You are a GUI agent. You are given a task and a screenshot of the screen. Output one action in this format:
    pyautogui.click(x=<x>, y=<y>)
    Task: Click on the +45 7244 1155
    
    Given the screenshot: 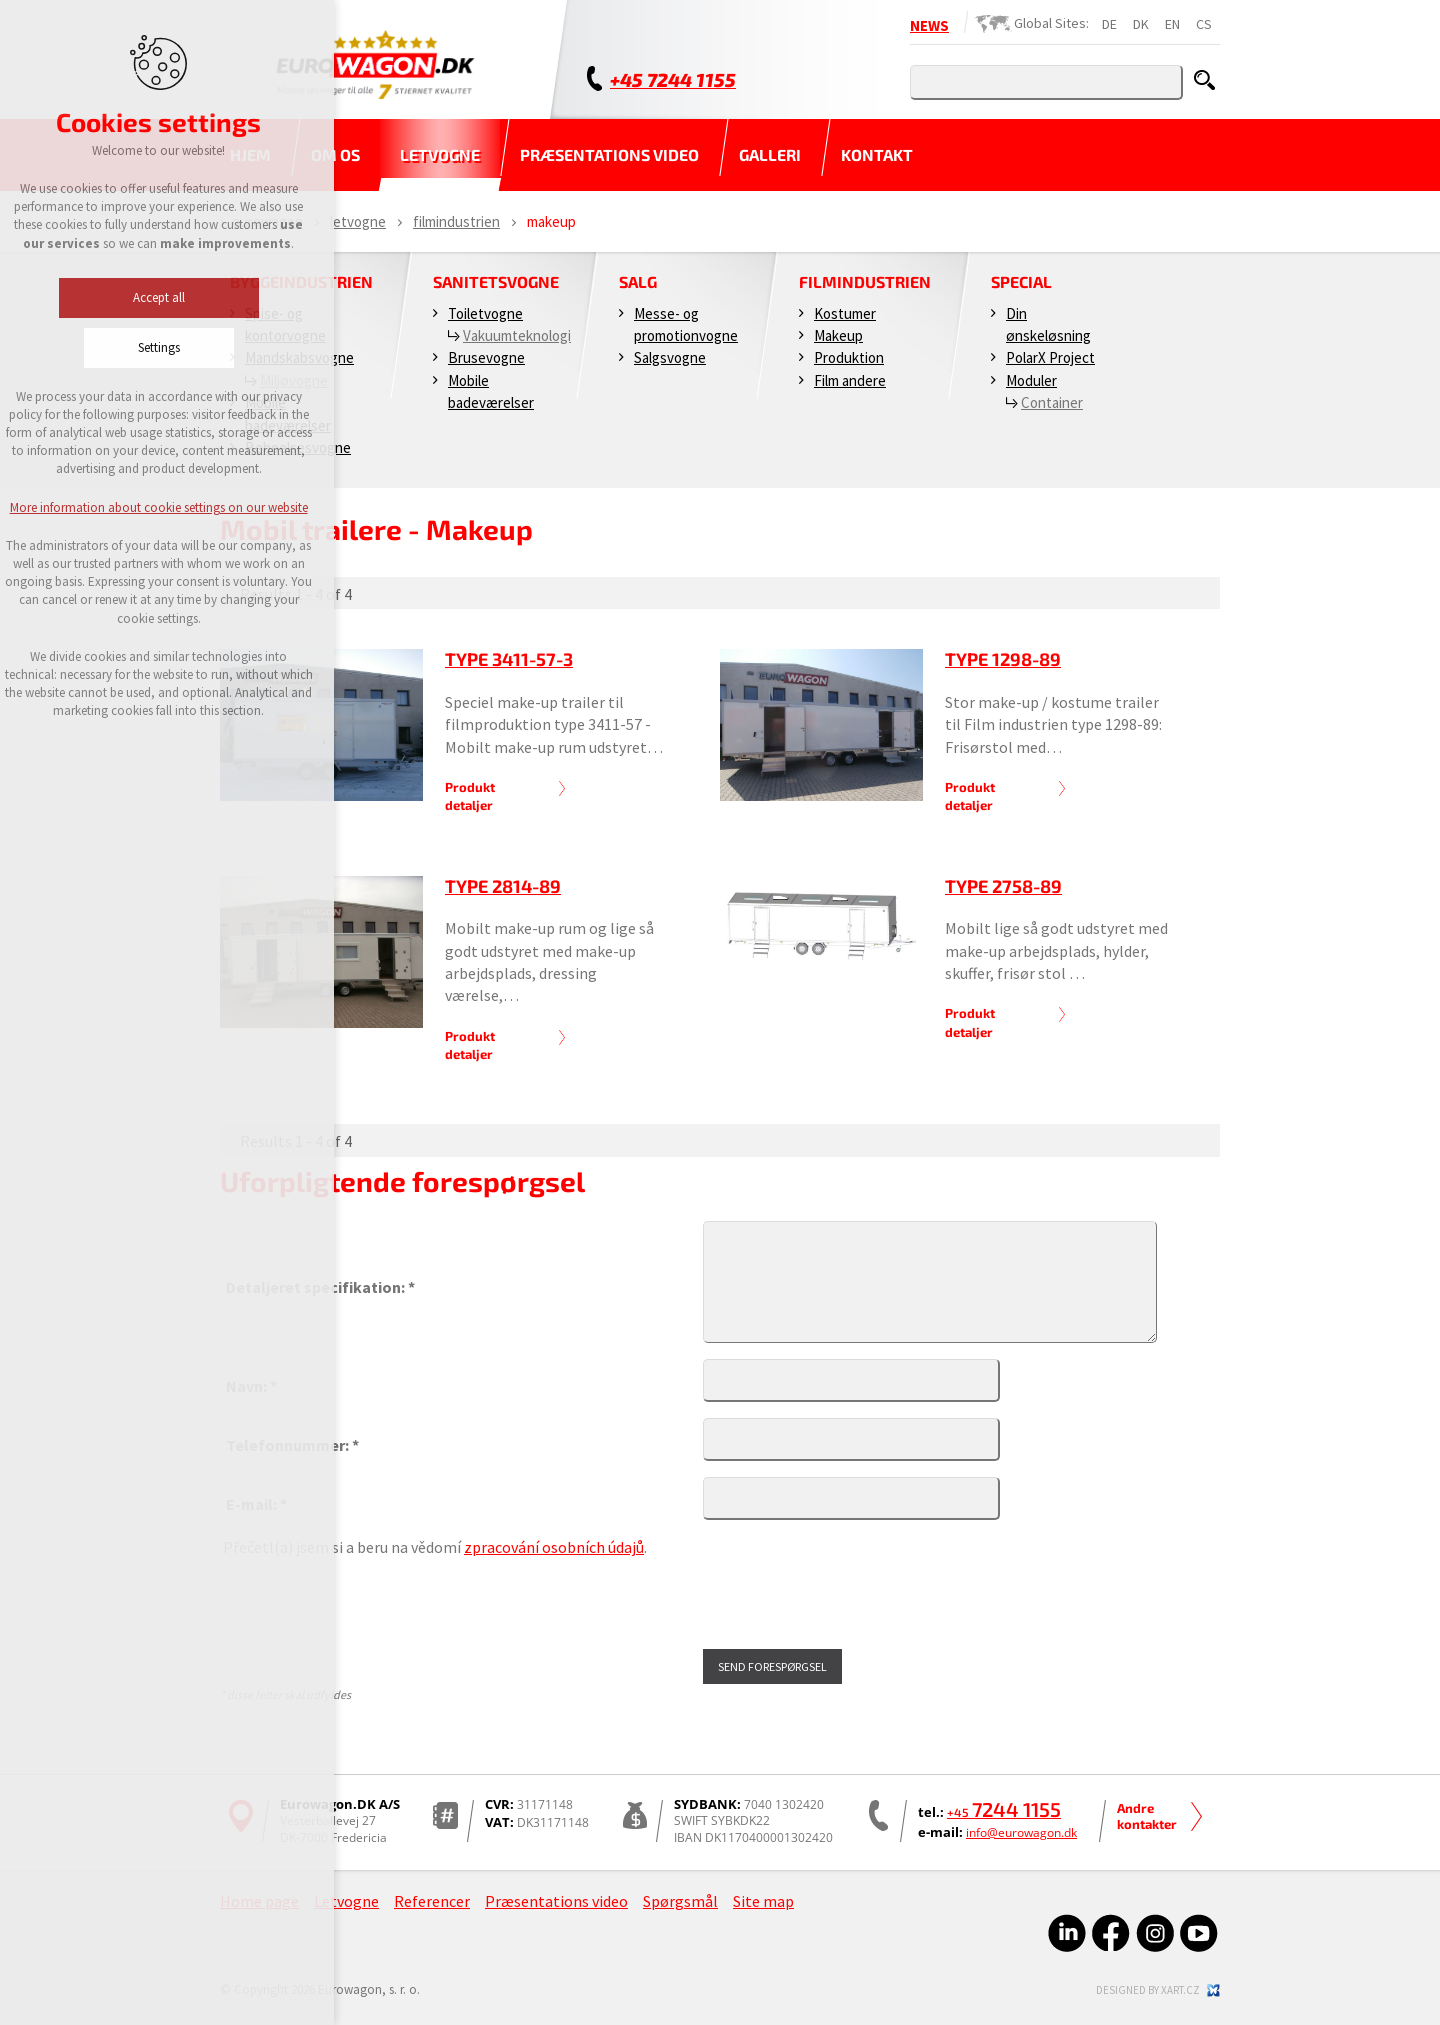 What is the action you would take?
    pyautogui.click(x=673, y=79)
    